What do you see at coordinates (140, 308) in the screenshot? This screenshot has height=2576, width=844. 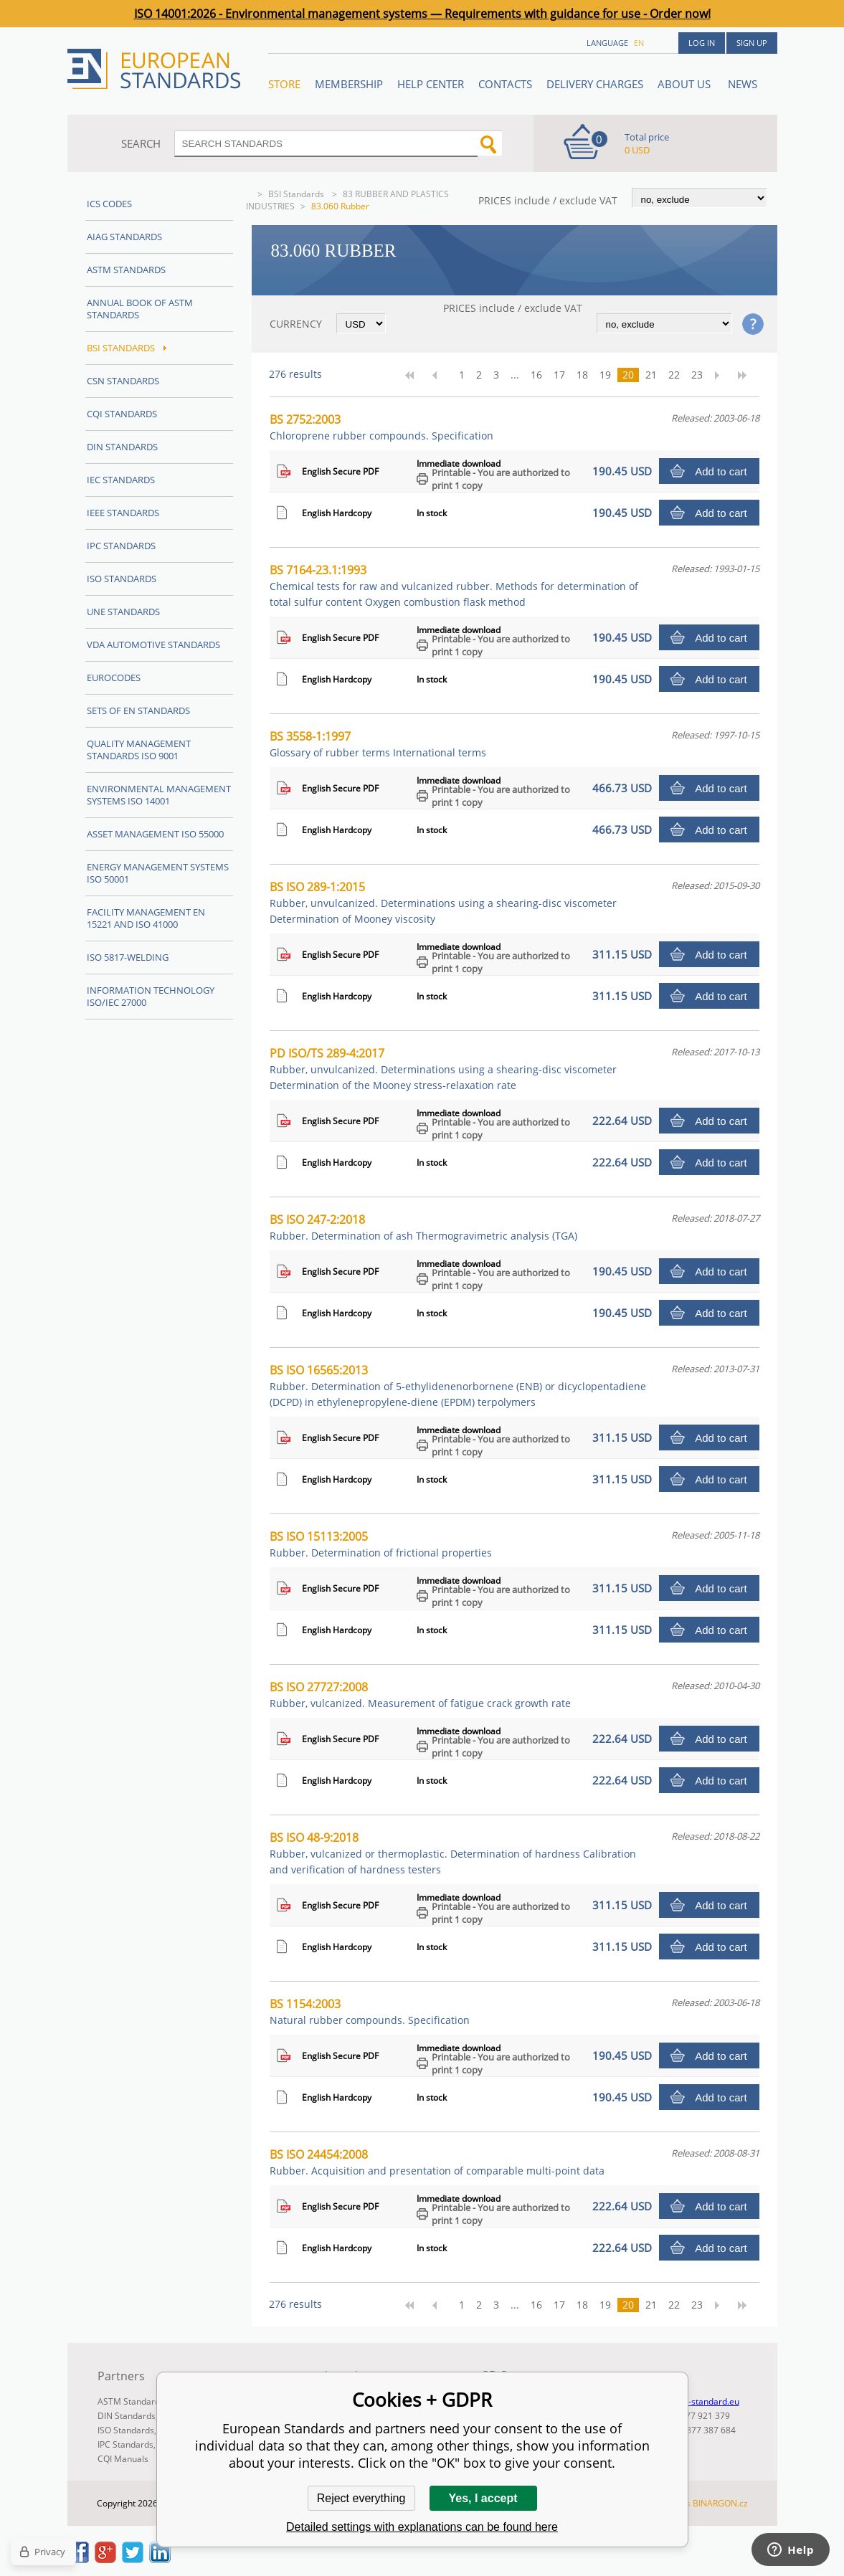 I see `Annual Book of ASTM Standards` at bounding box center [140, 308].